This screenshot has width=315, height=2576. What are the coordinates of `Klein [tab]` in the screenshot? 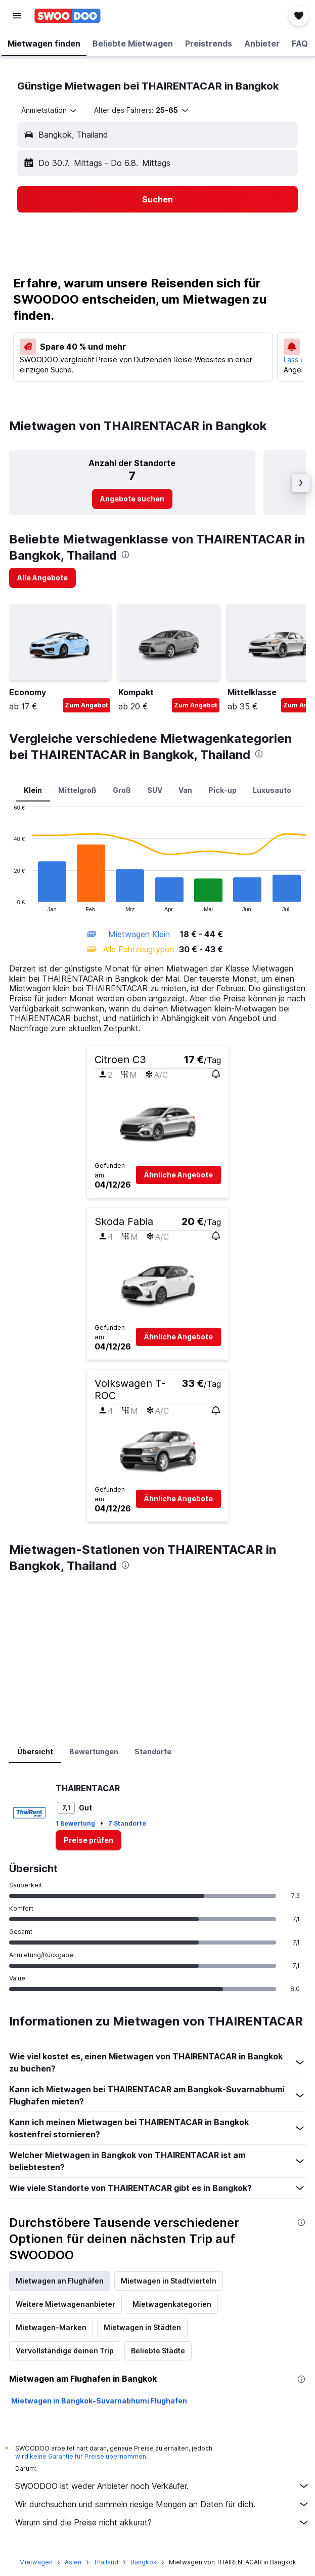 It's located at (33, 790).